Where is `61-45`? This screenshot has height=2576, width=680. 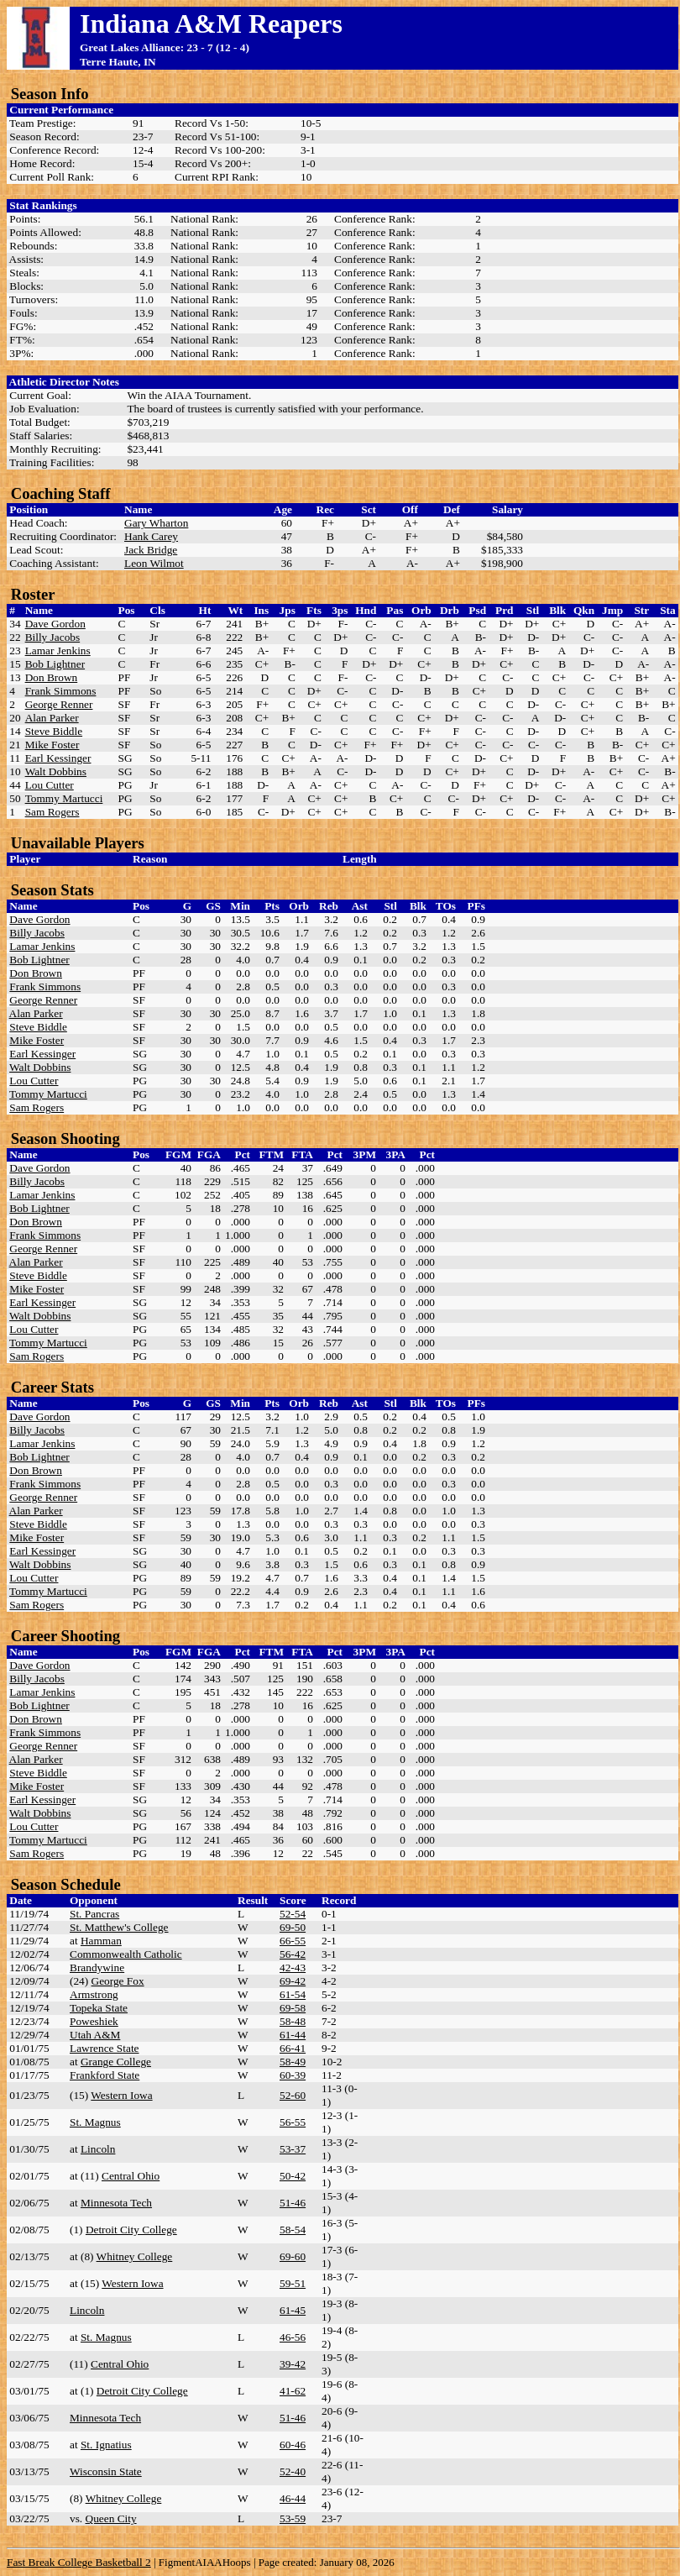 61-45 is located at coordinates (293, 2310).